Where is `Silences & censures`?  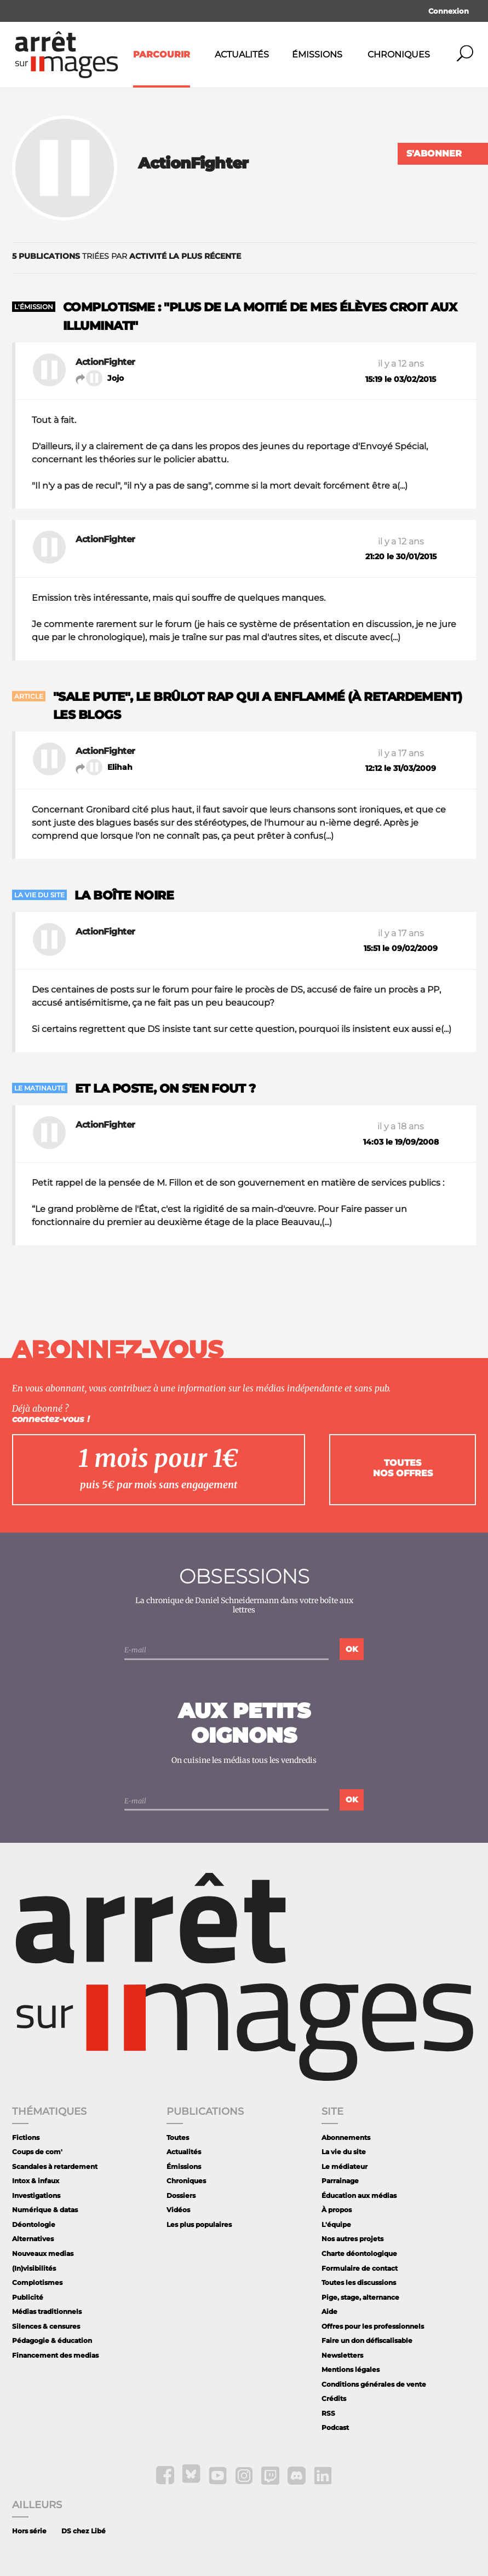 Silences & censures is located at coordinates (46, 2326).